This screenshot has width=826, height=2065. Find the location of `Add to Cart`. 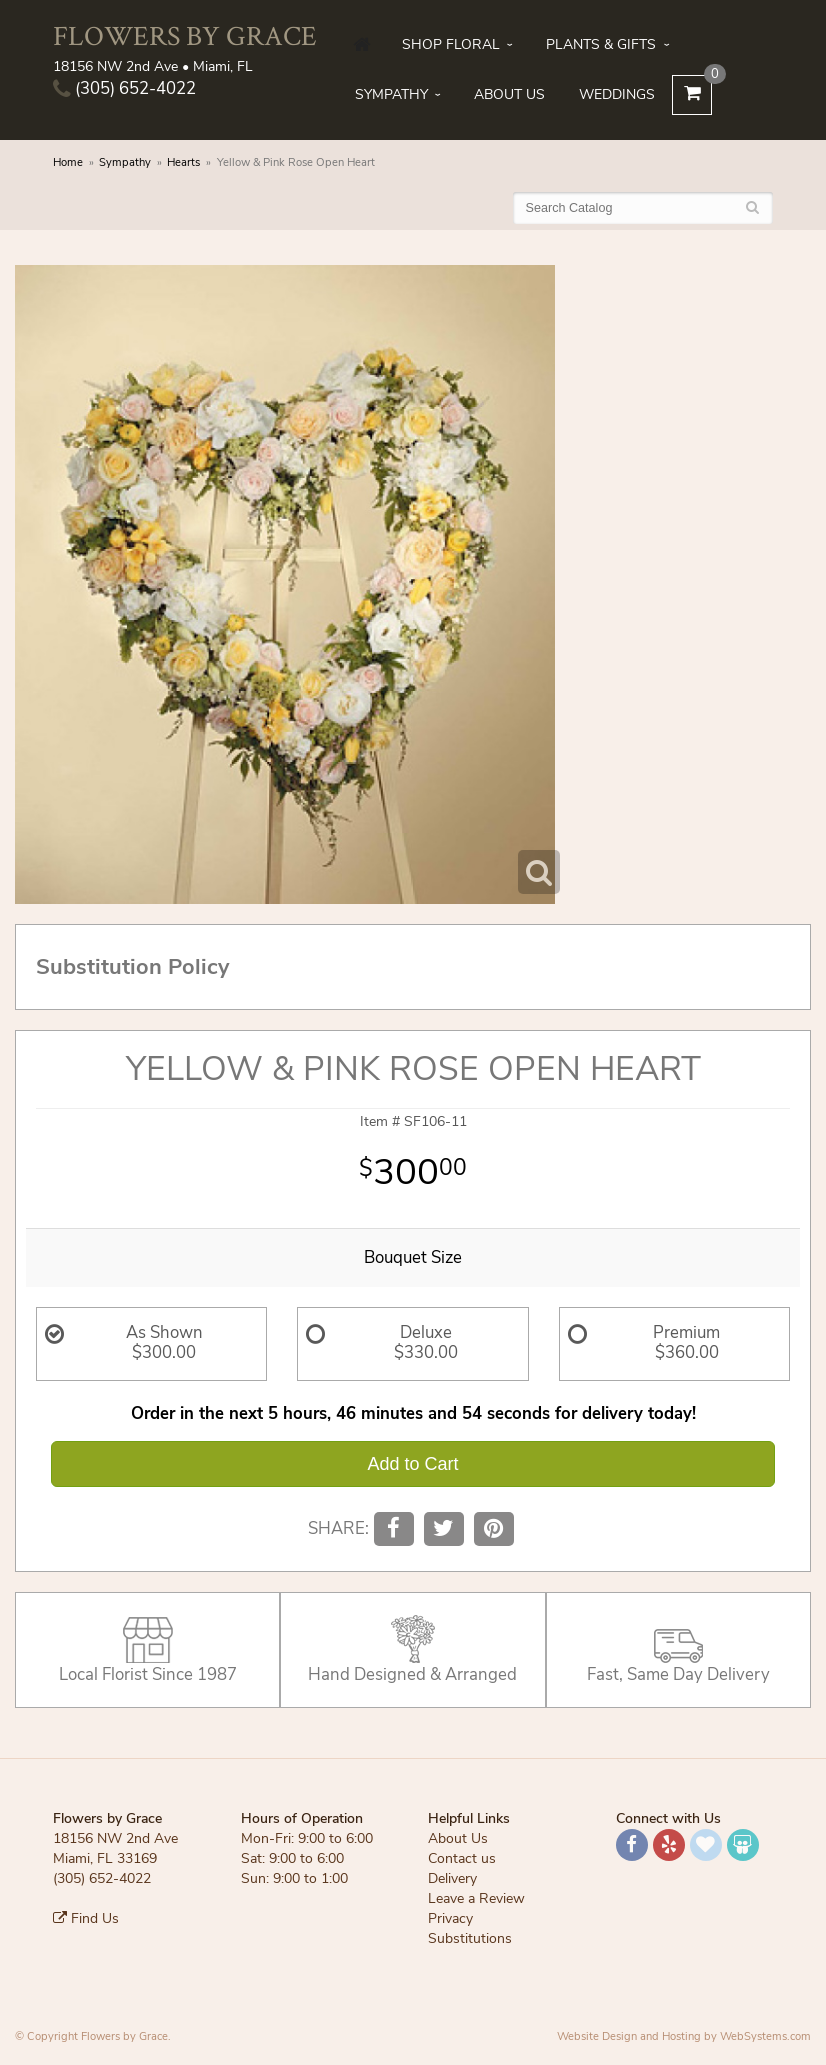

Add to Cart is located at coordinates (412, 1464).